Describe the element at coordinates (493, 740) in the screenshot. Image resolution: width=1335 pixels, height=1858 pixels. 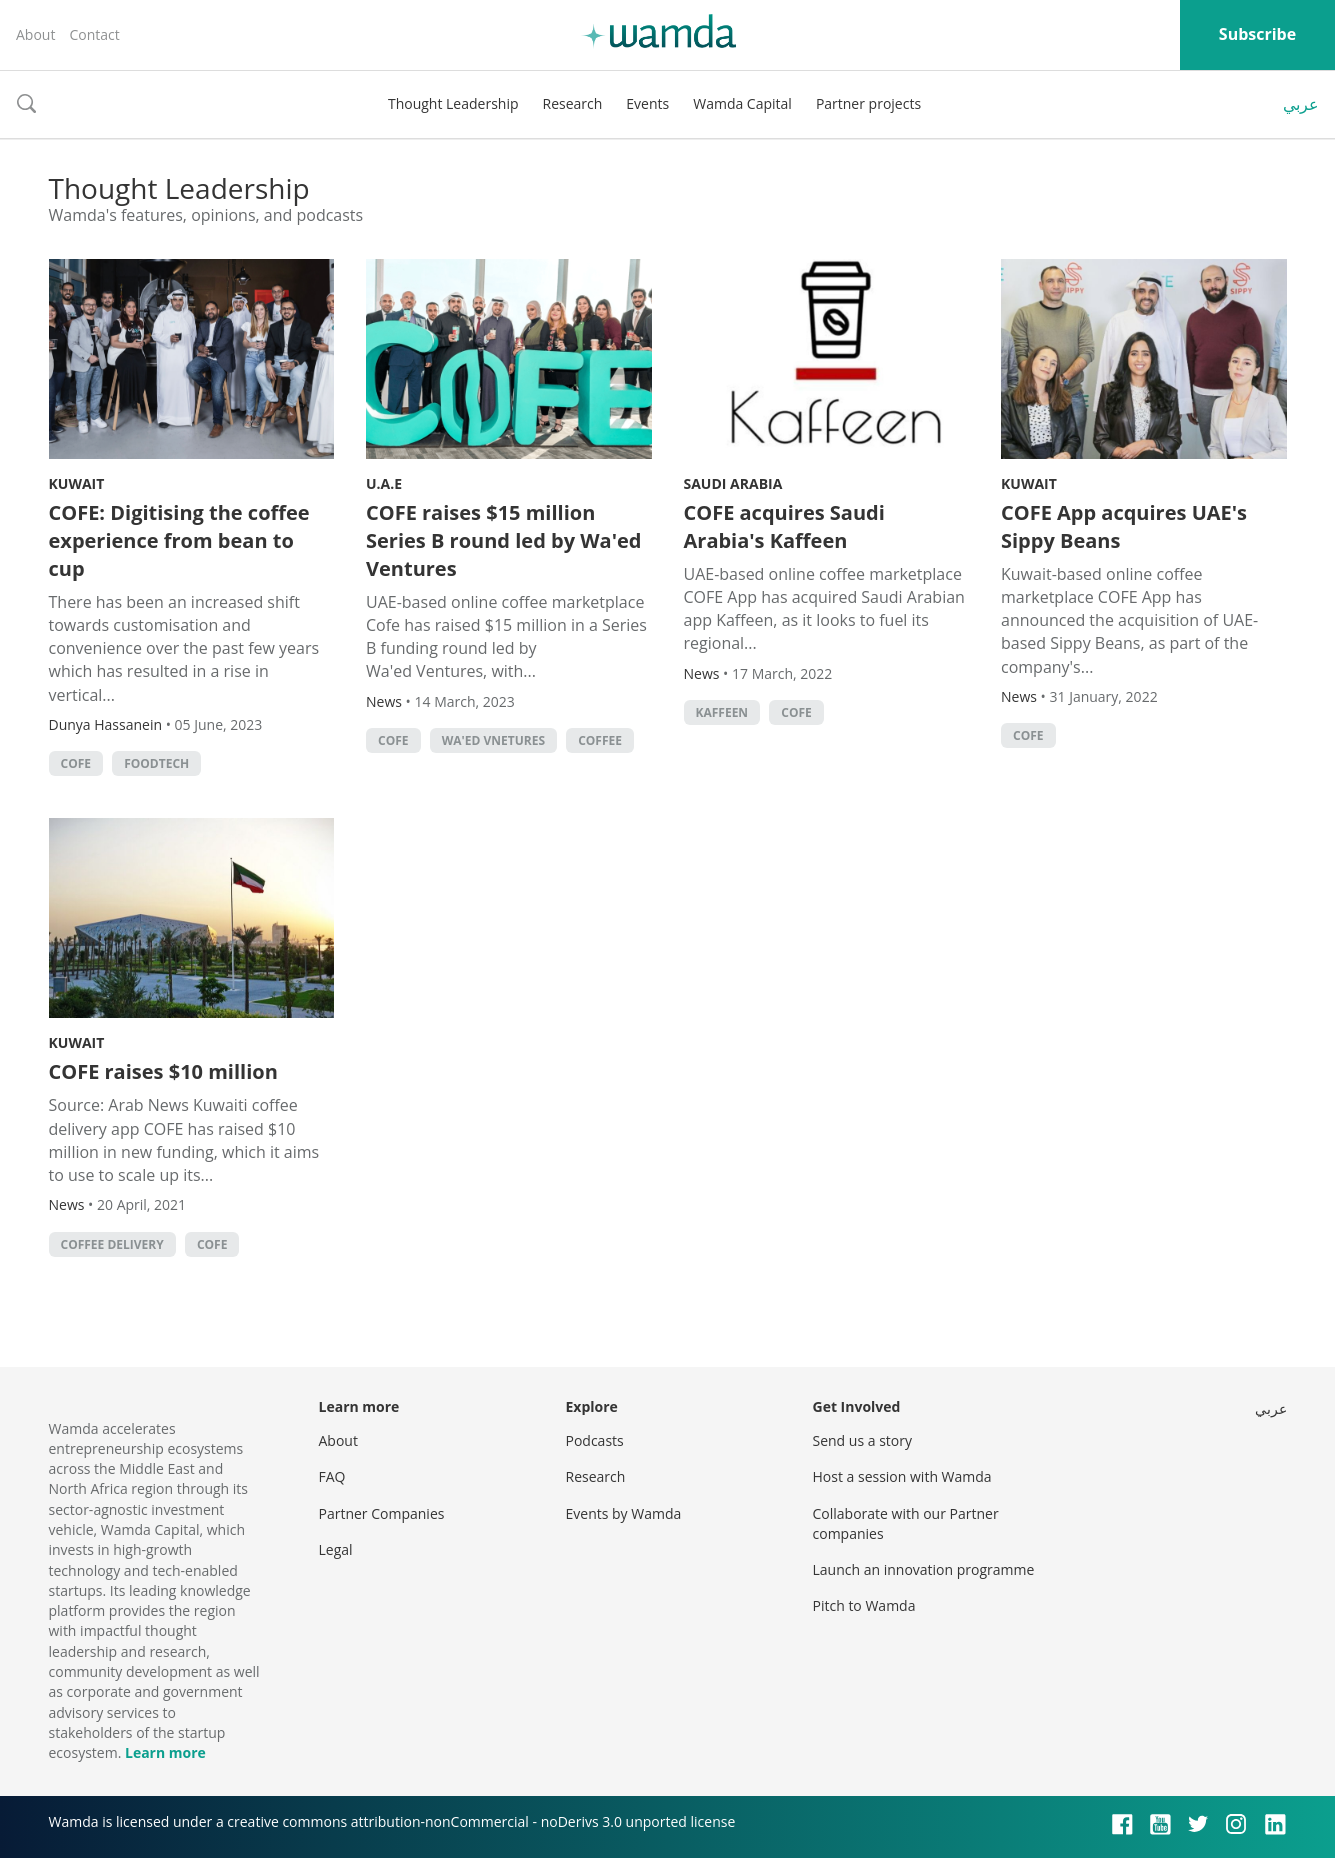
I see `Wa'ed Vnetures` at that location.